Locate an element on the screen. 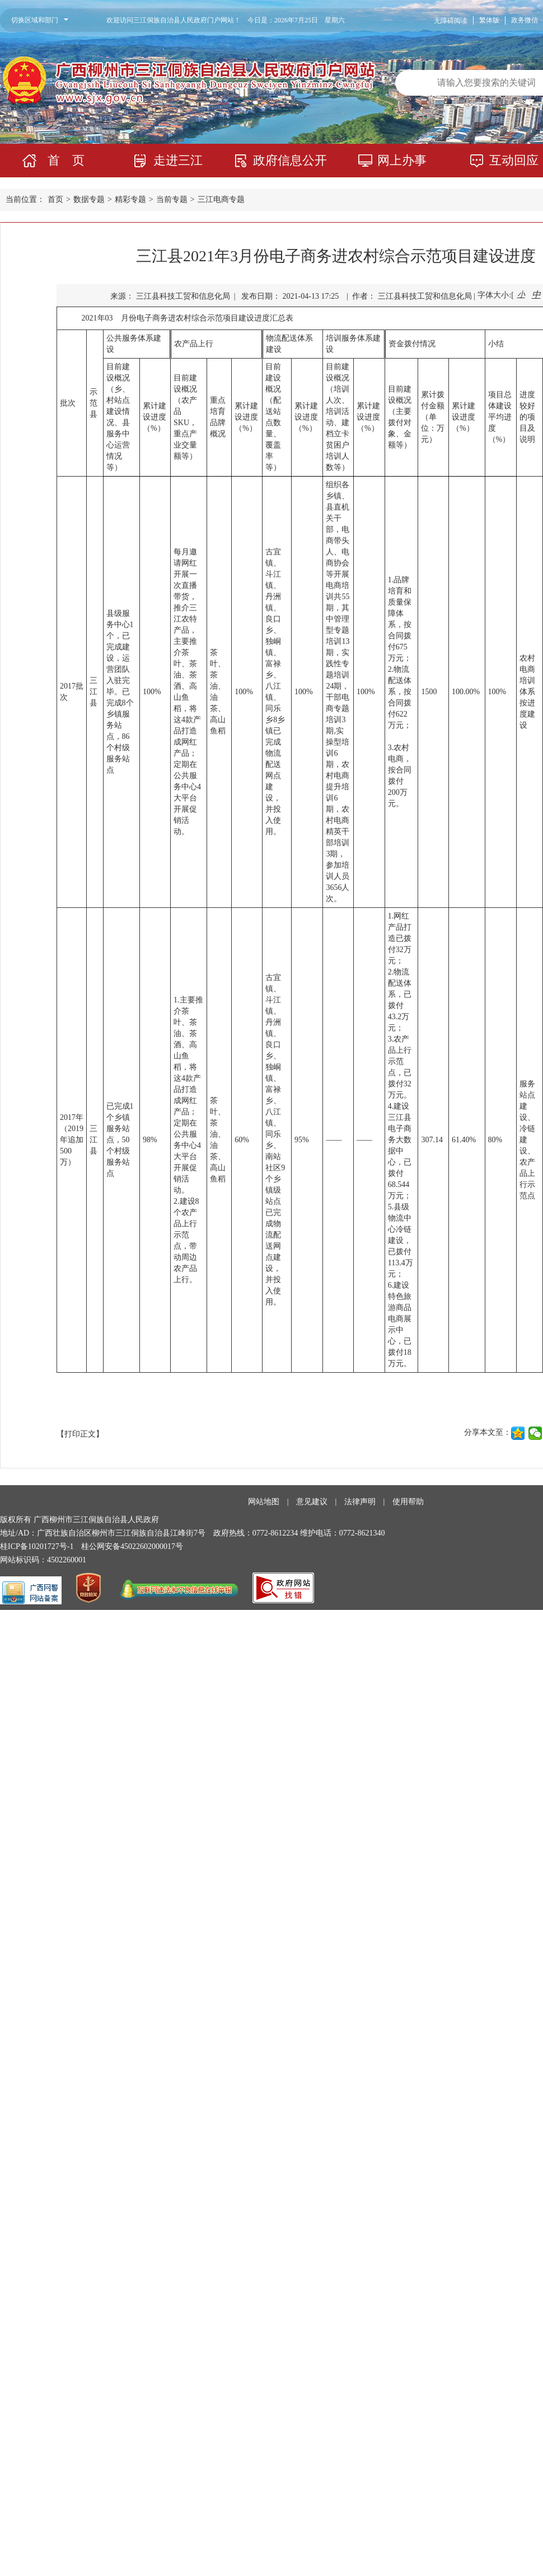  桂ICP备10201727号-1 is located at coordinates (36, 1546).